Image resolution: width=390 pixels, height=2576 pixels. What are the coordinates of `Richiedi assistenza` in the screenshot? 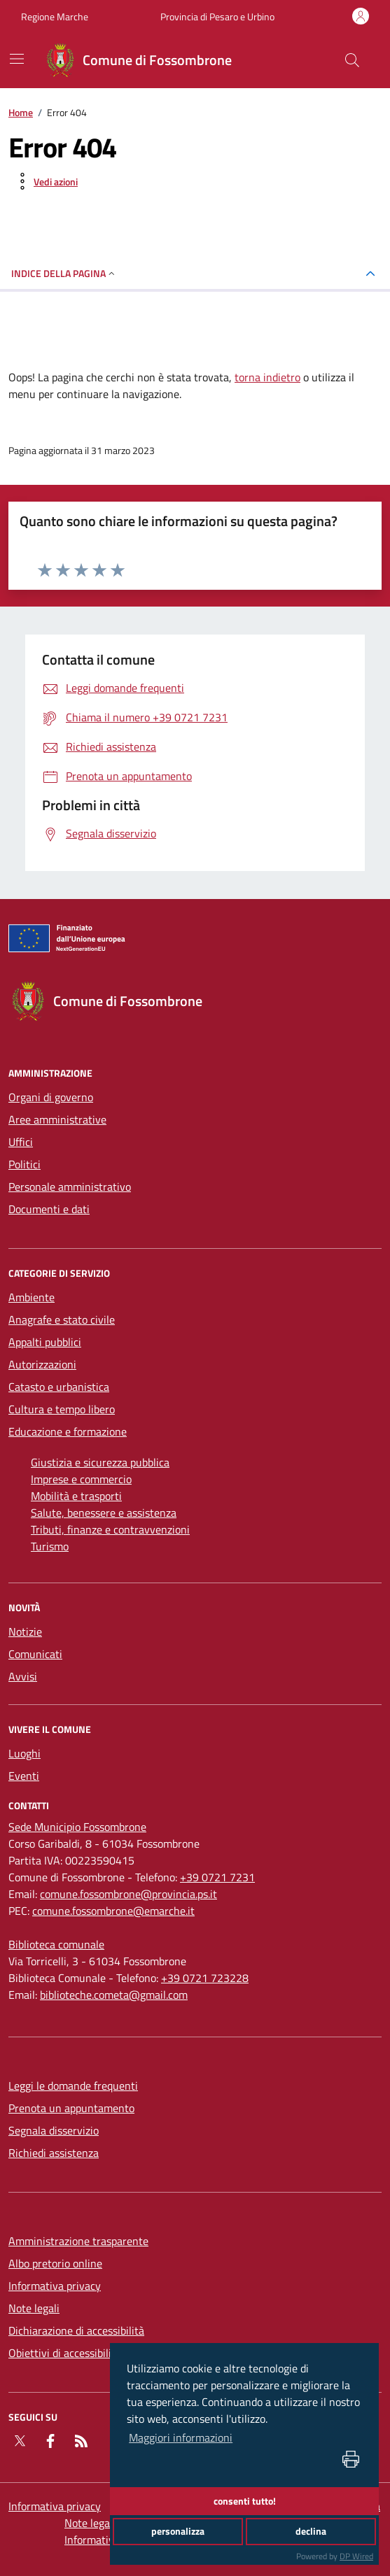 It's located at (53, 2152).